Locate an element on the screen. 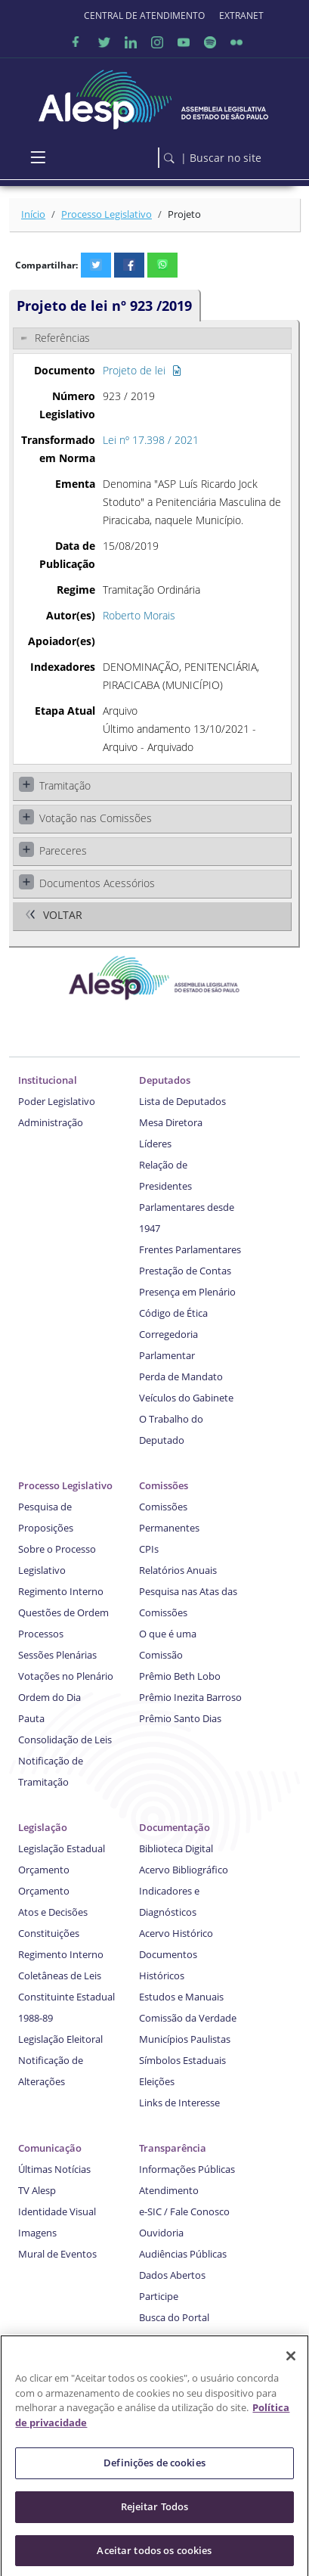  Transparência is located at coordinates (172, 2148).